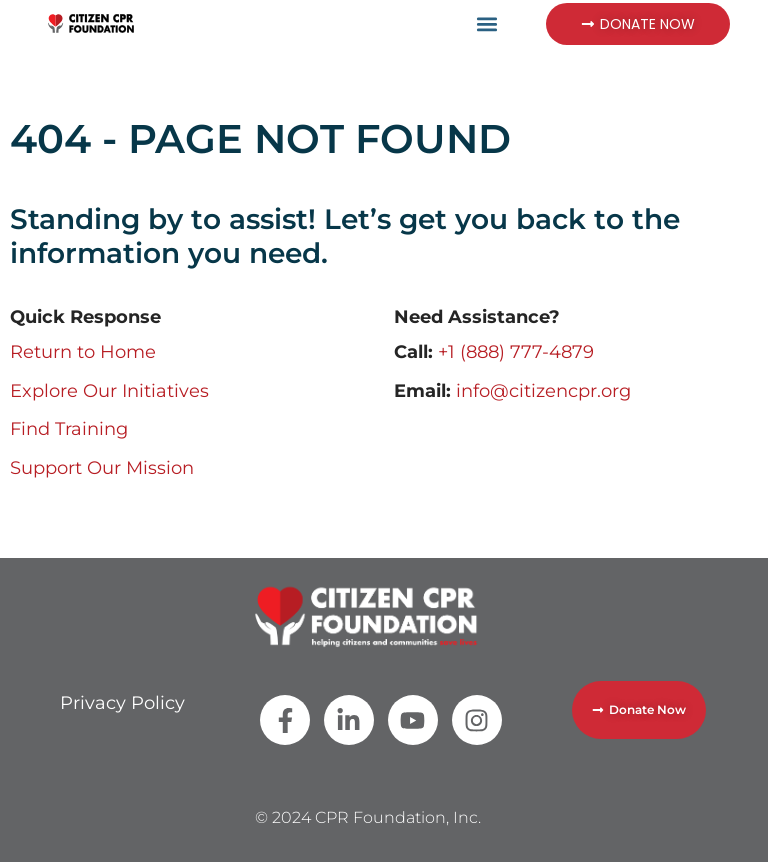 The image size is (768, 862). What do you see at coordinates (122, 703) in the screenshot?
I see `Privacy Policy` at bounding box center [122, 703].